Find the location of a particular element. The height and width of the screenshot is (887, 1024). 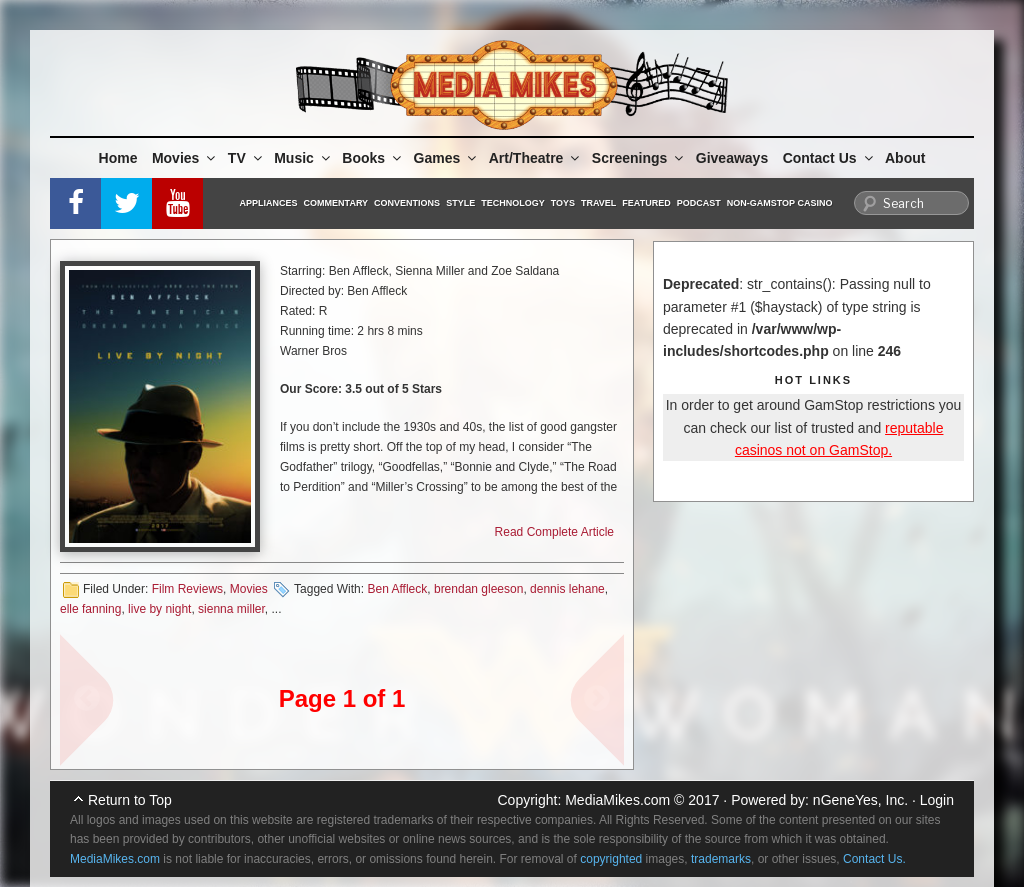

Login is located at coordinates (937, 800).